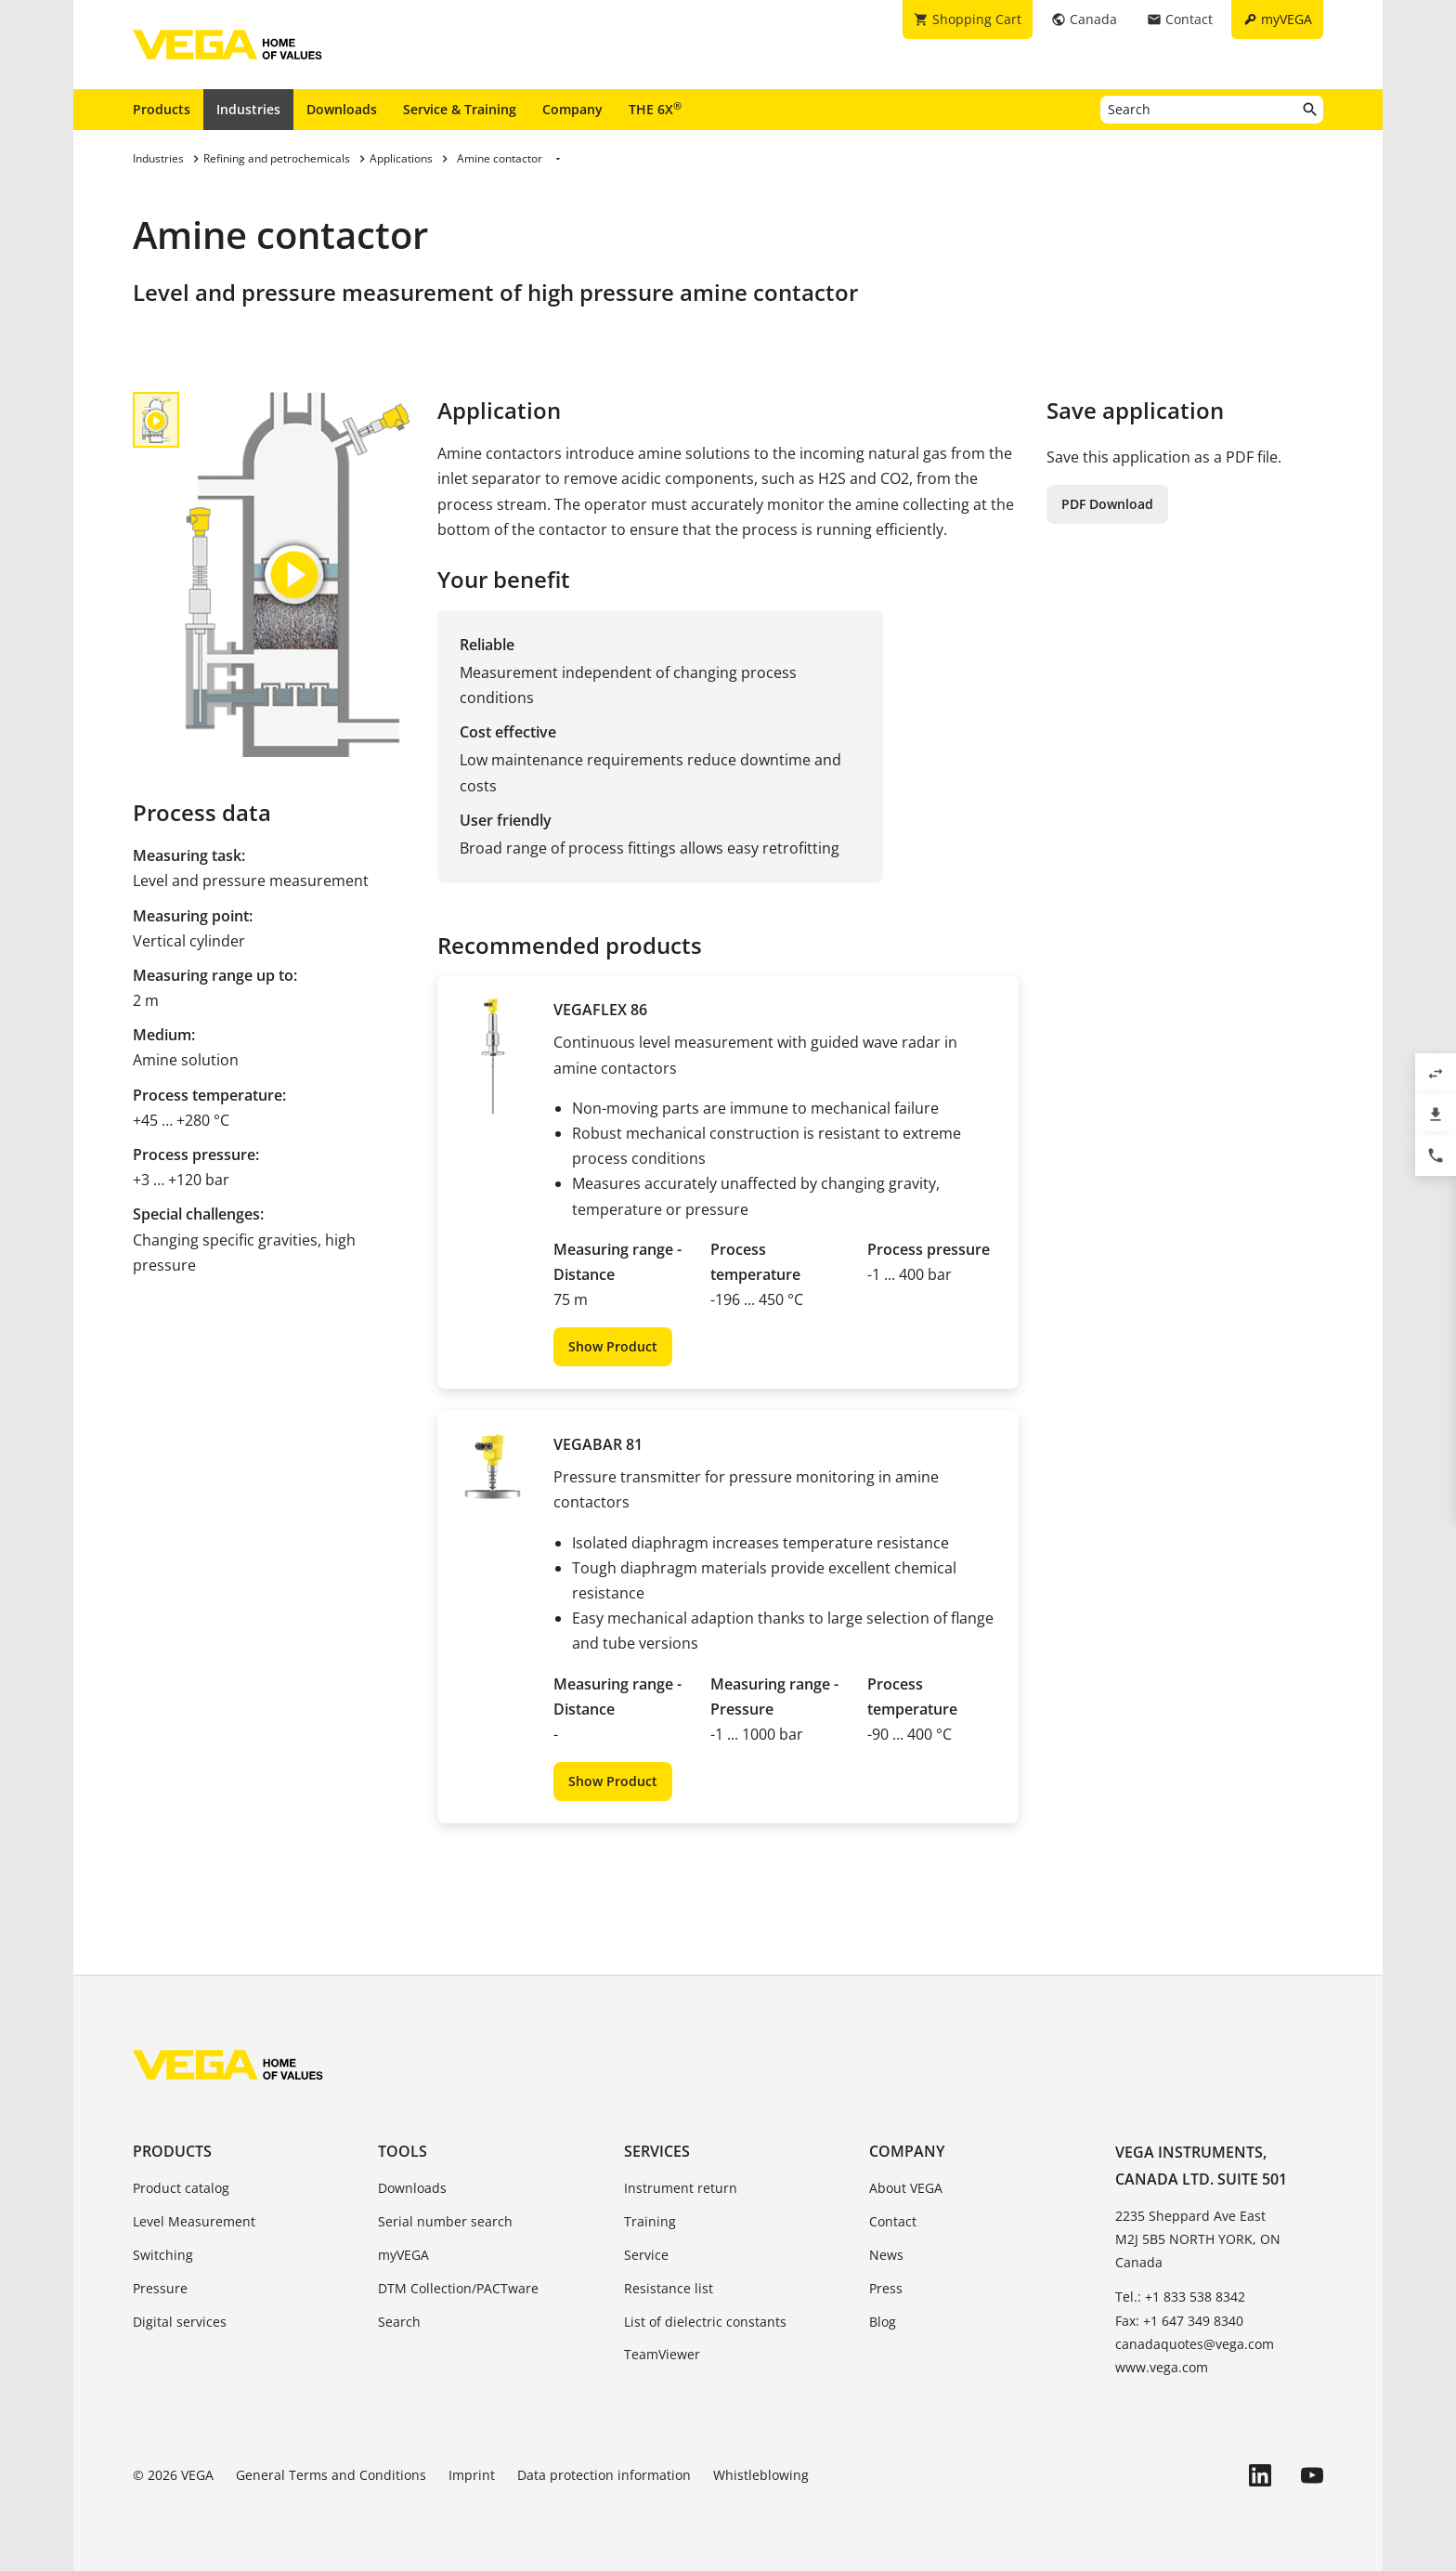  I want to click on THE 6X, so click(655, 108).